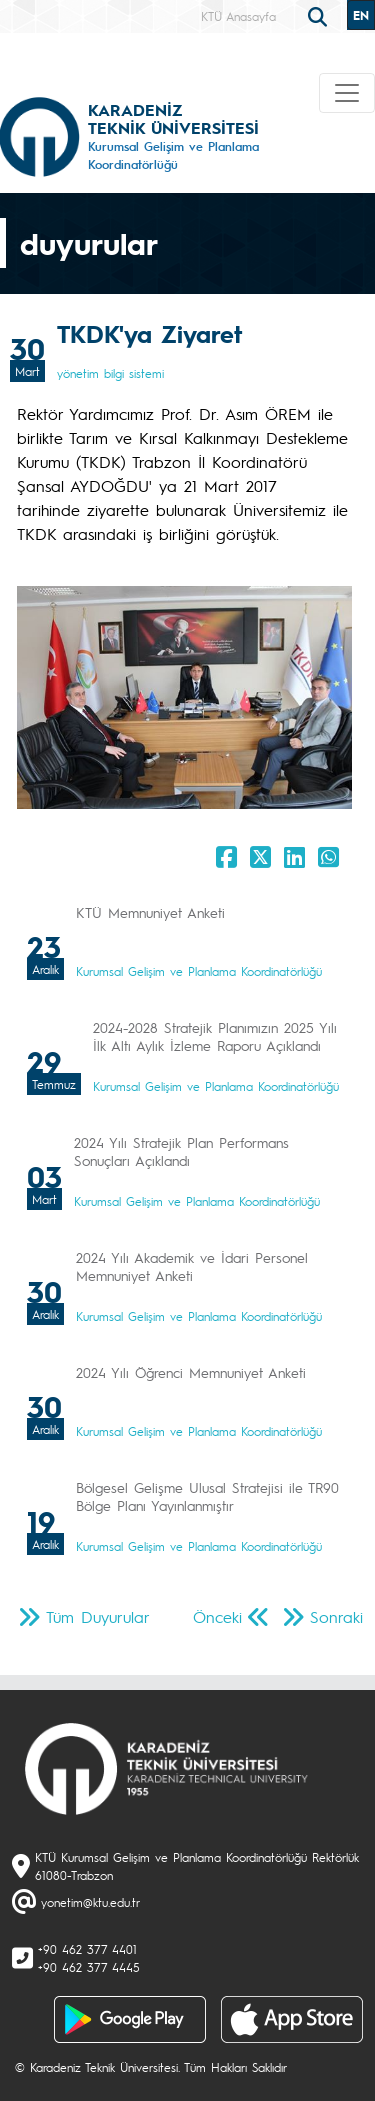 The height and width of the screenshot is (2101, 375). What do you see at coordinates (347, 93) in the screenshot?
I see `[Toggle navigation]` at bounding box center [347, 93].